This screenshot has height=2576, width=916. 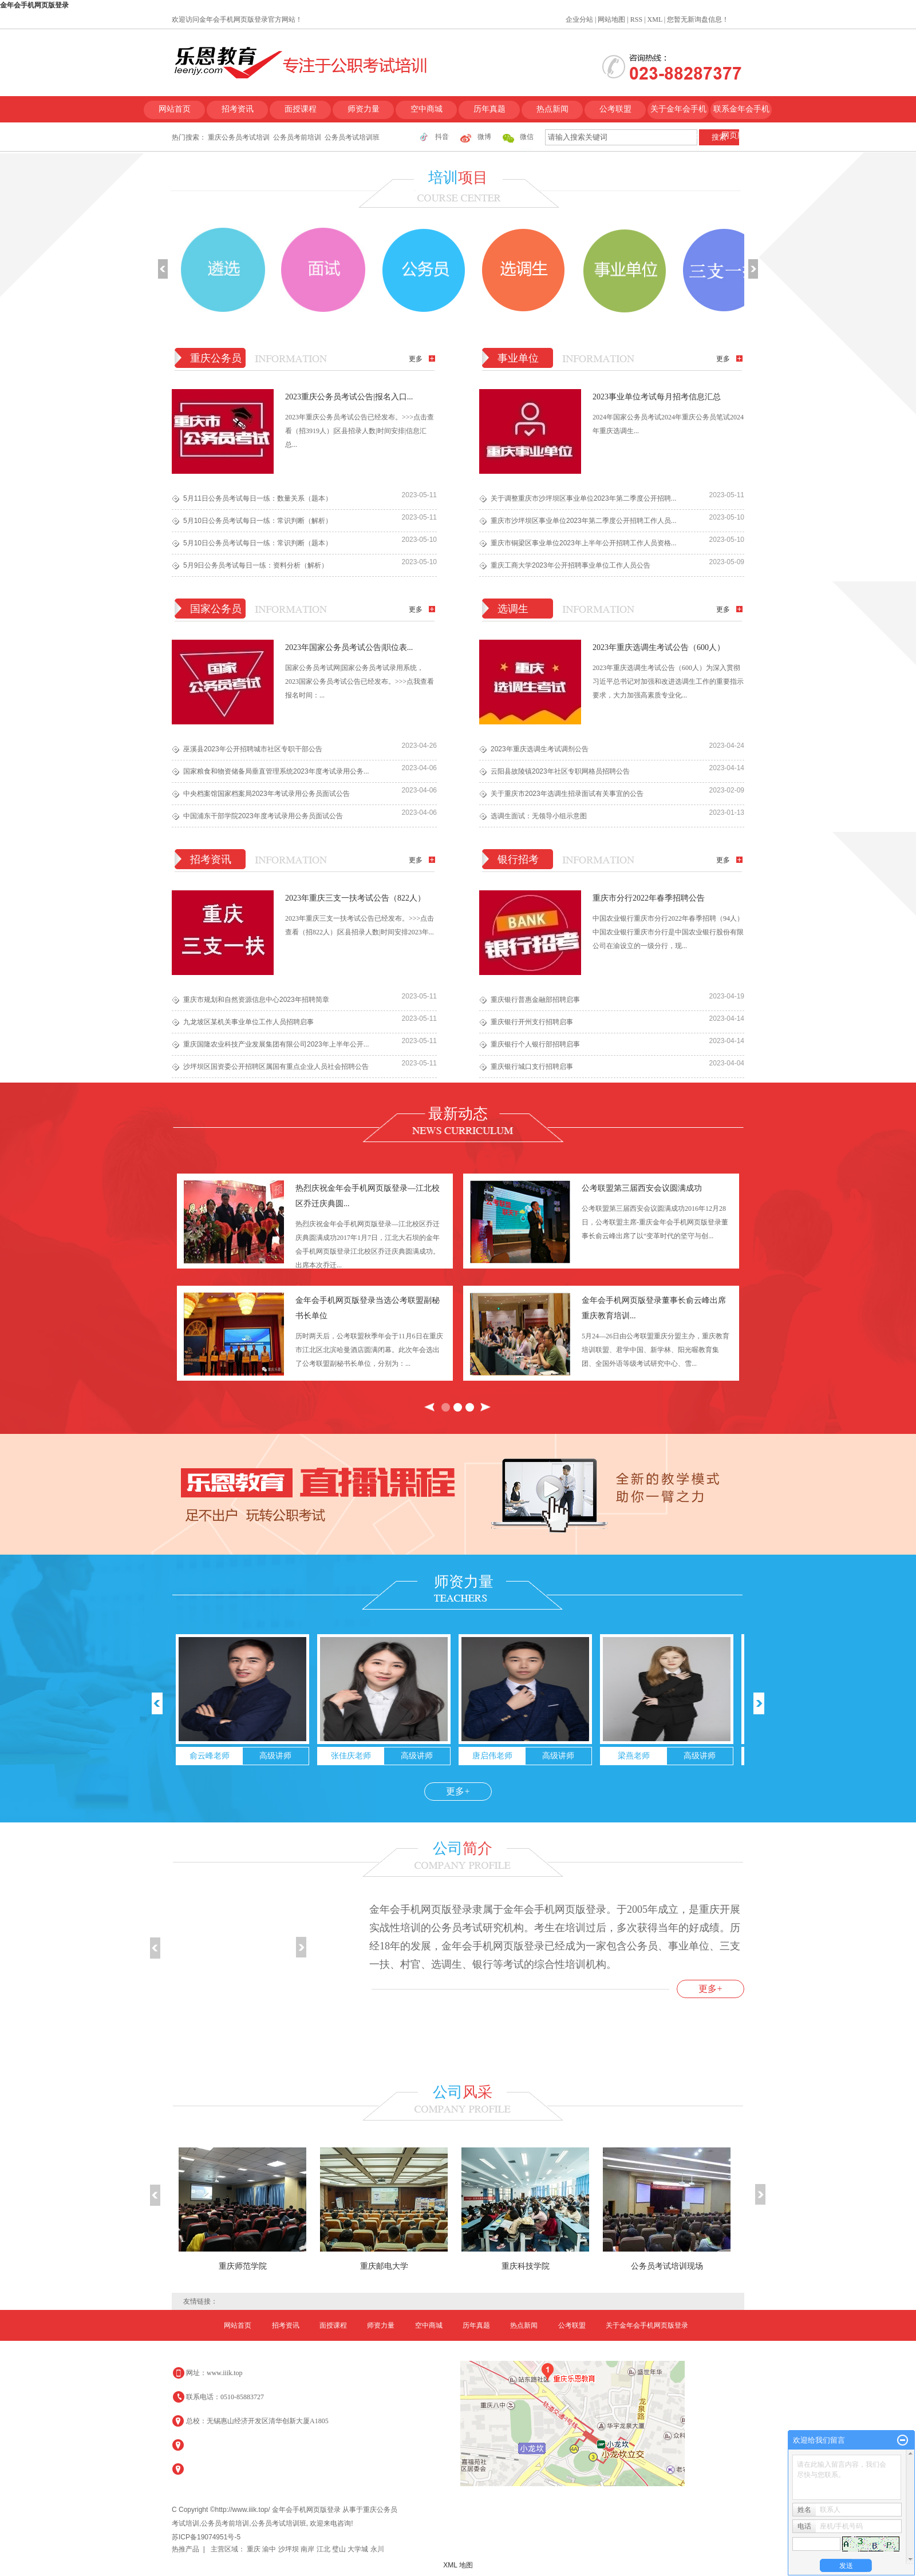 I want to click on 中国浦东干部学院2023年度考试录用公务员面试公告, so click(x=263, y=816).